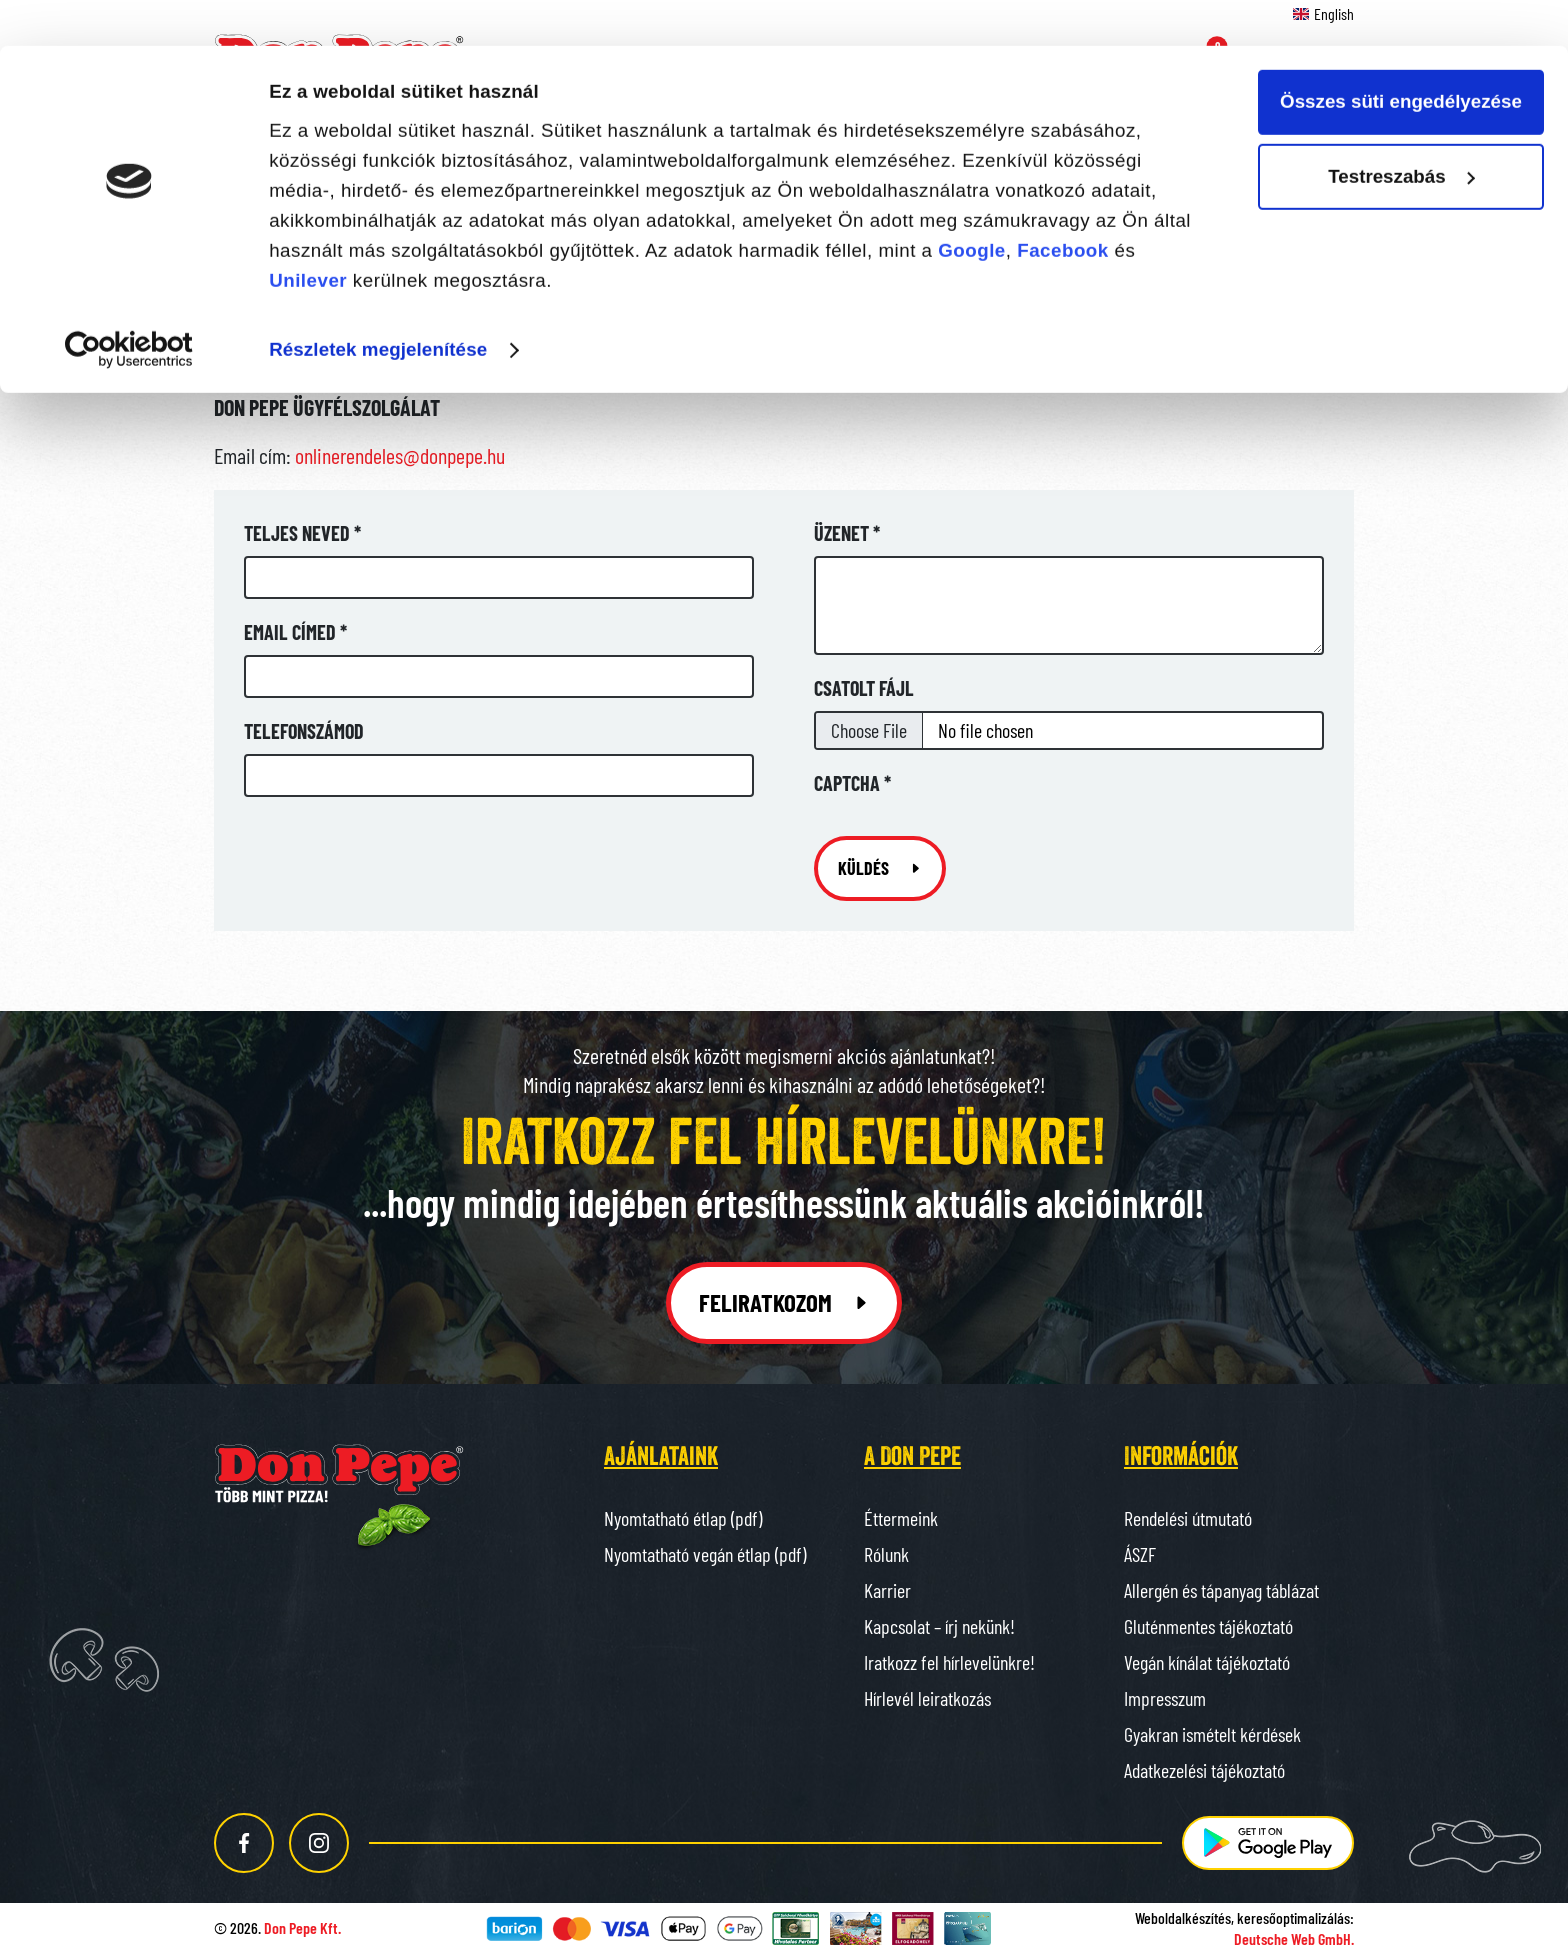 The image size is (1568, 1954). Describe the element at coordinates (939, 1626) in the screenshot. I see `Kapcsolat – írj nekünk!` at that location.